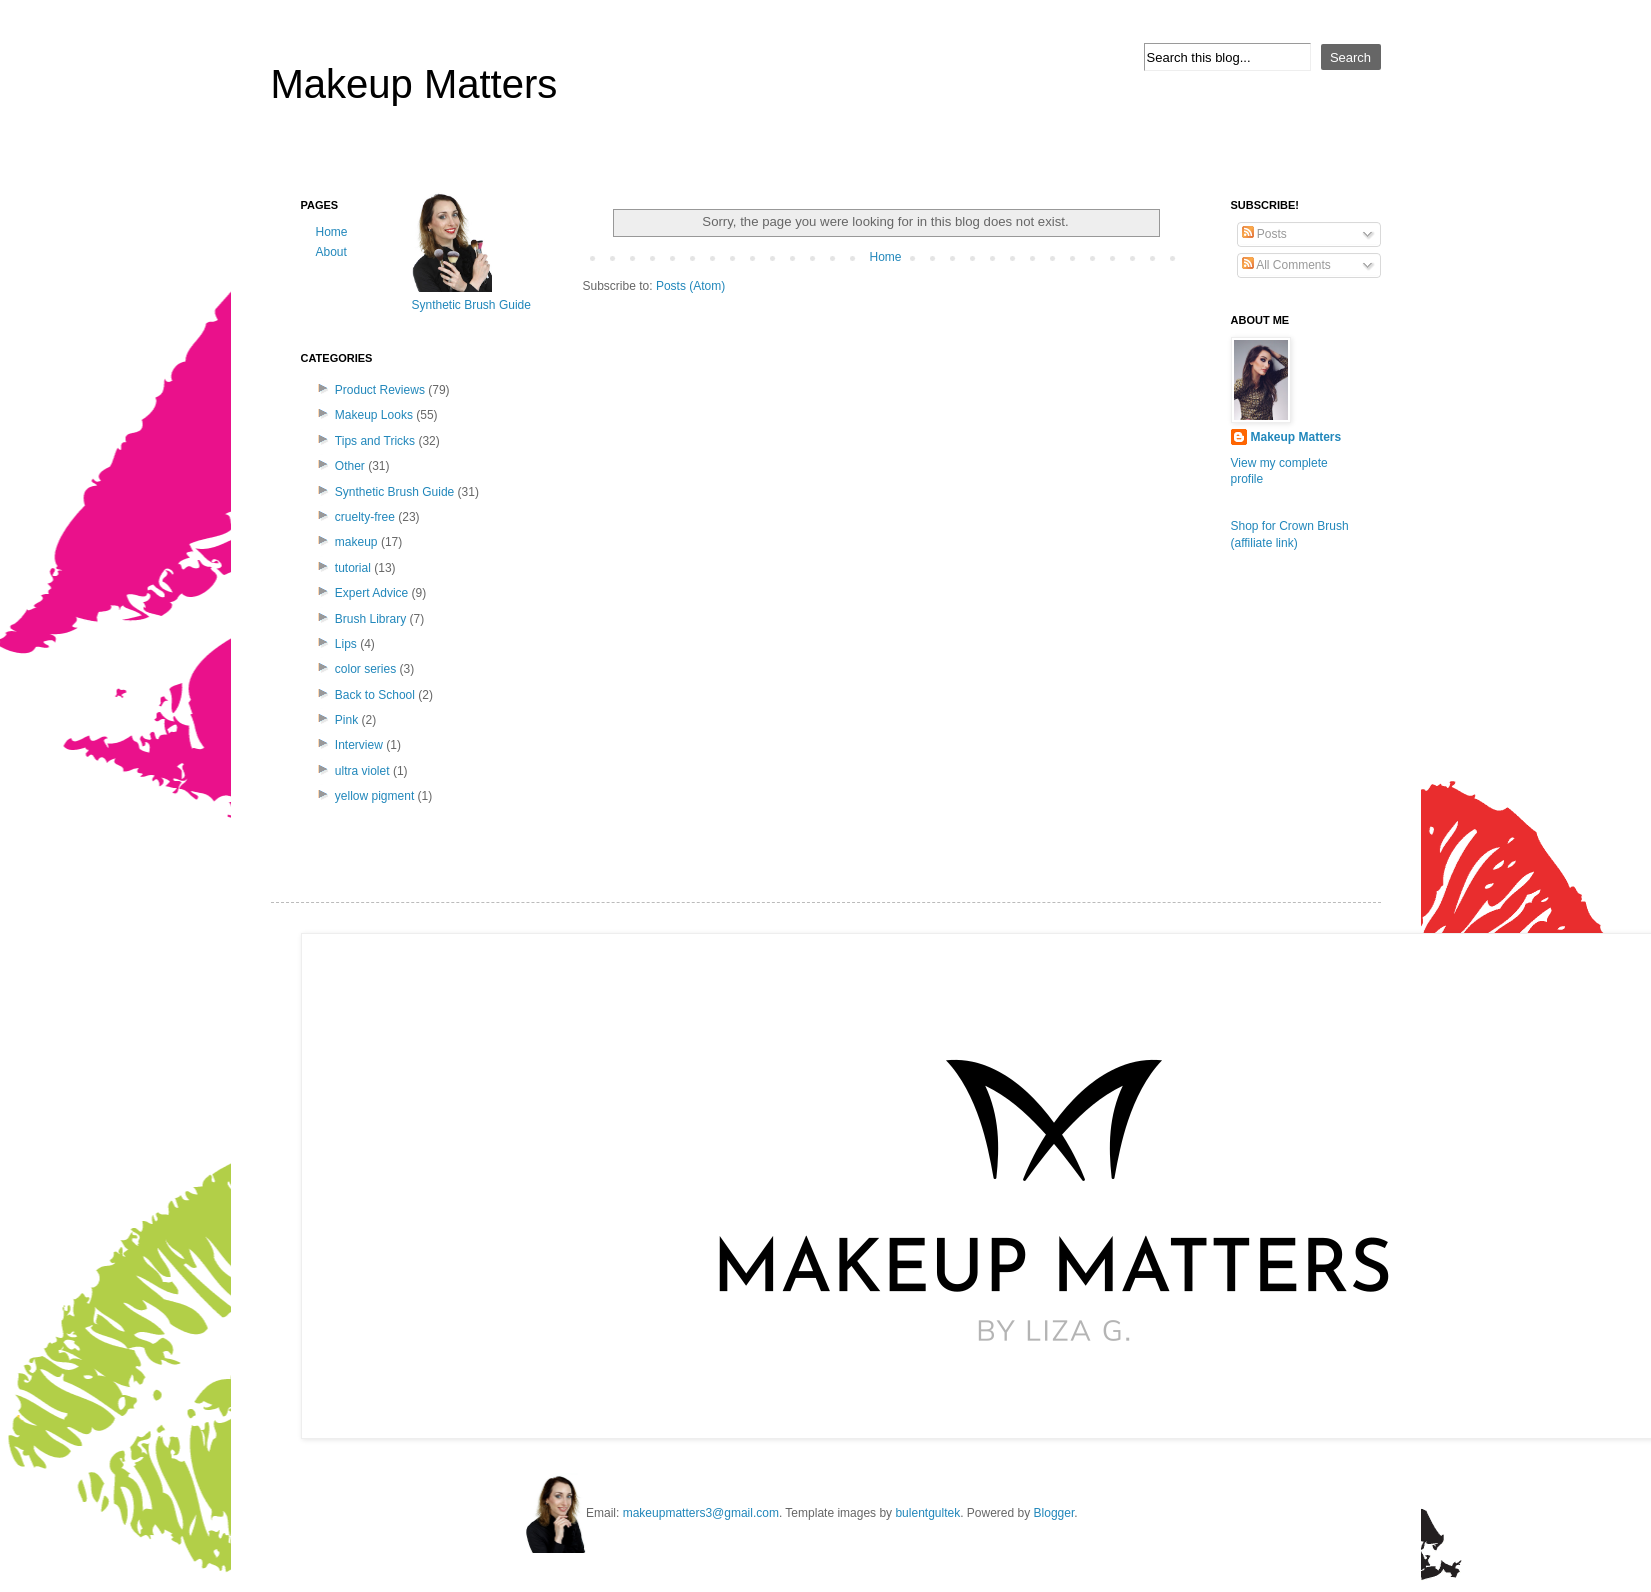 Image resolution: width=1651 pixels, height=1592 pixels. What do you see at coordinates (353, 568) in the screenshot?
I see `tutorial` at bounding box center [353, 568].